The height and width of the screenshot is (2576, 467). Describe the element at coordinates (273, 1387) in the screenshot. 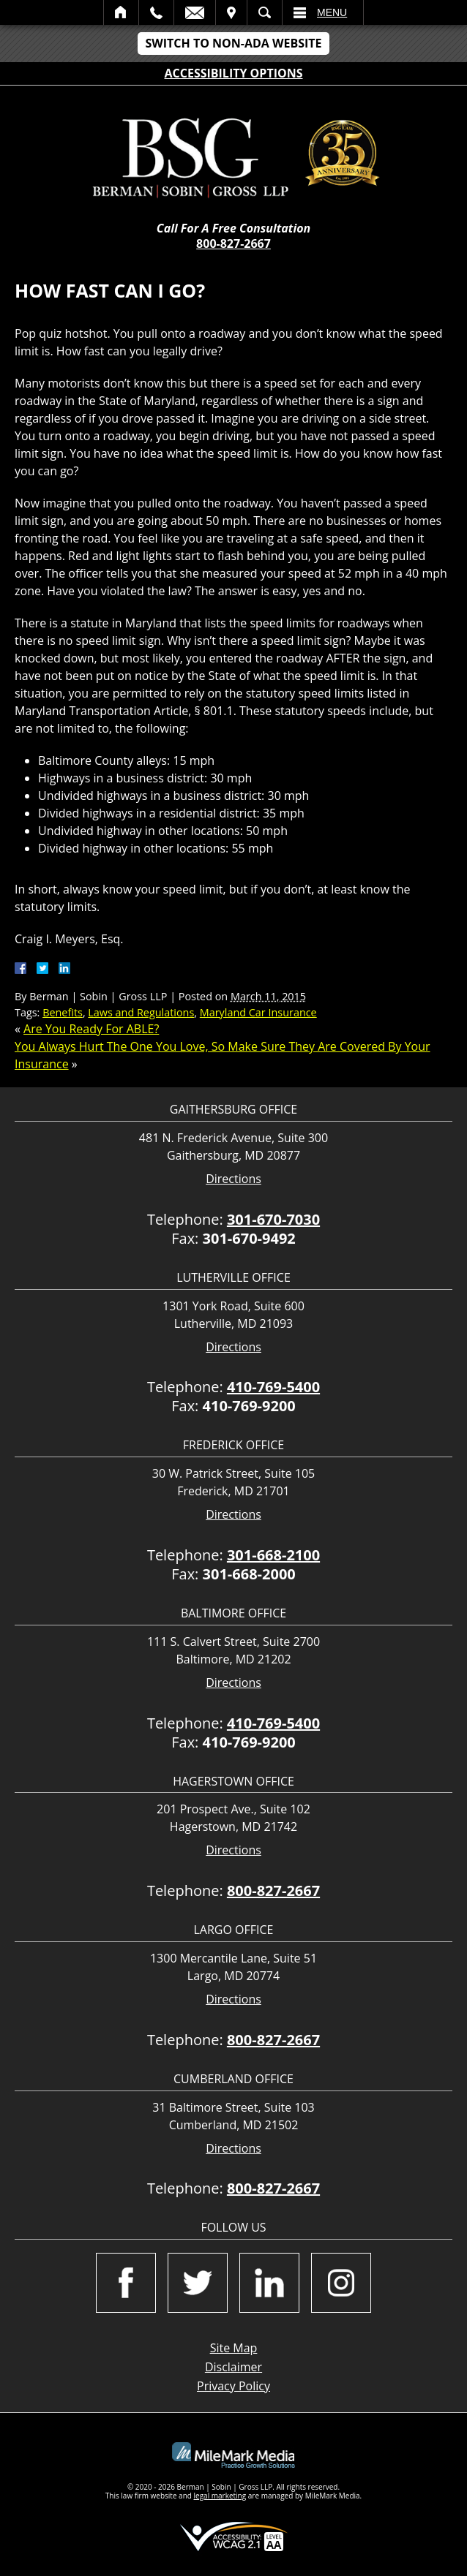

I see `410-769-5400` at that location.